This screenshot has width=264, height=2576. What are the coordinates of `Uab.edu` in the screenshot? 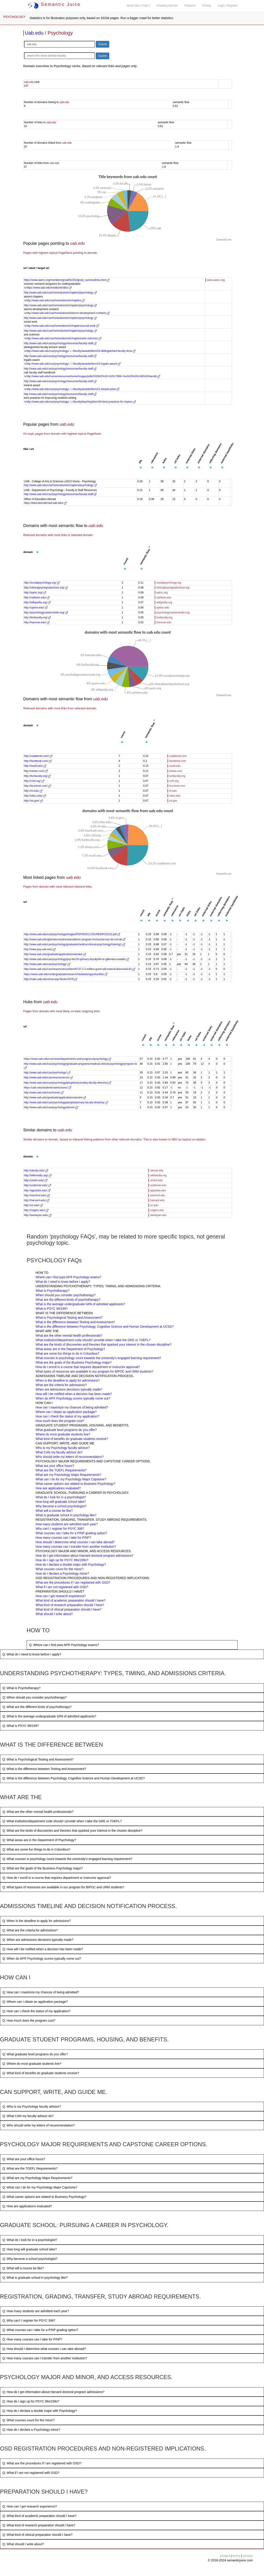 It's located at (34, 33).